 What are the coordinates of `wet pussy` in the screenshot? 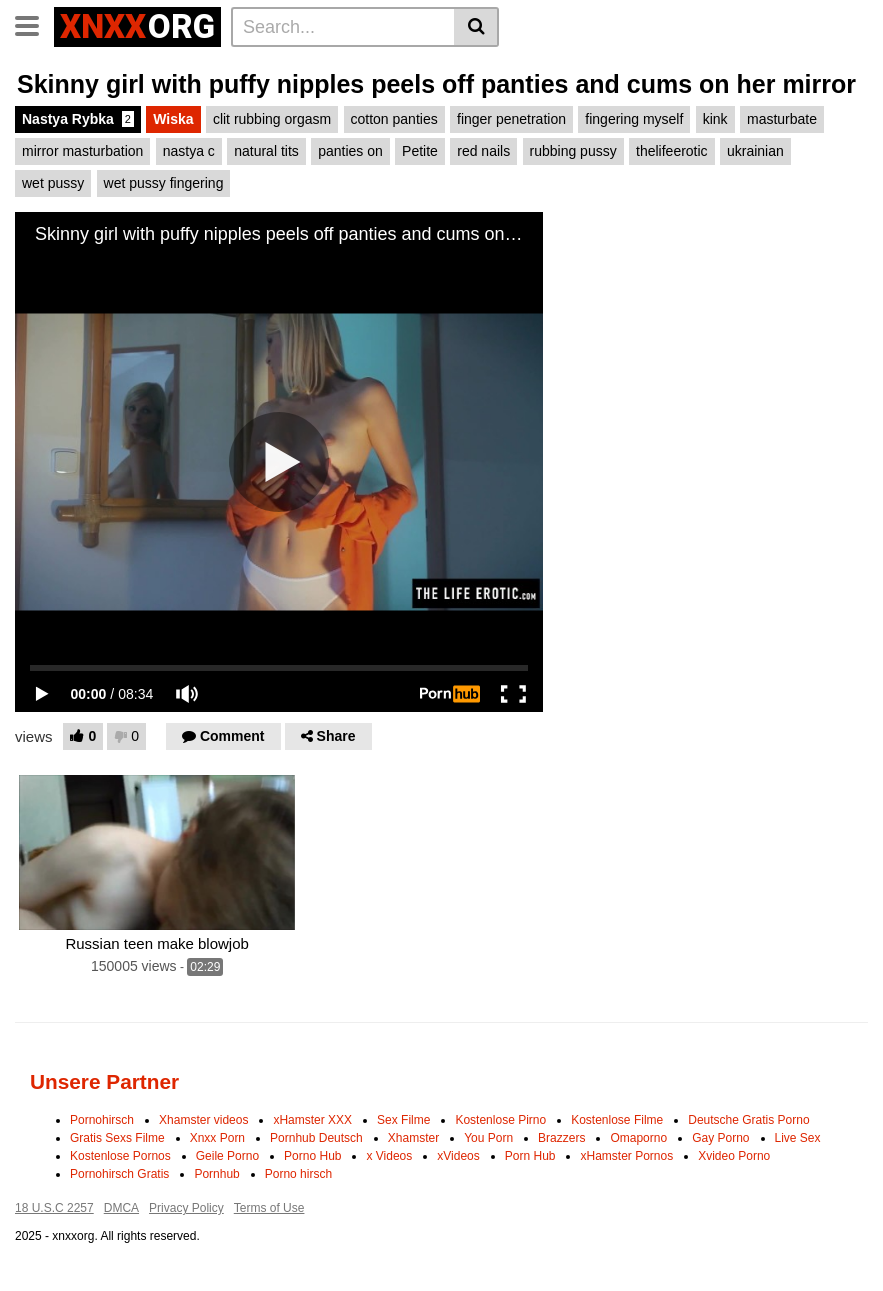 It's located at (53, 183).